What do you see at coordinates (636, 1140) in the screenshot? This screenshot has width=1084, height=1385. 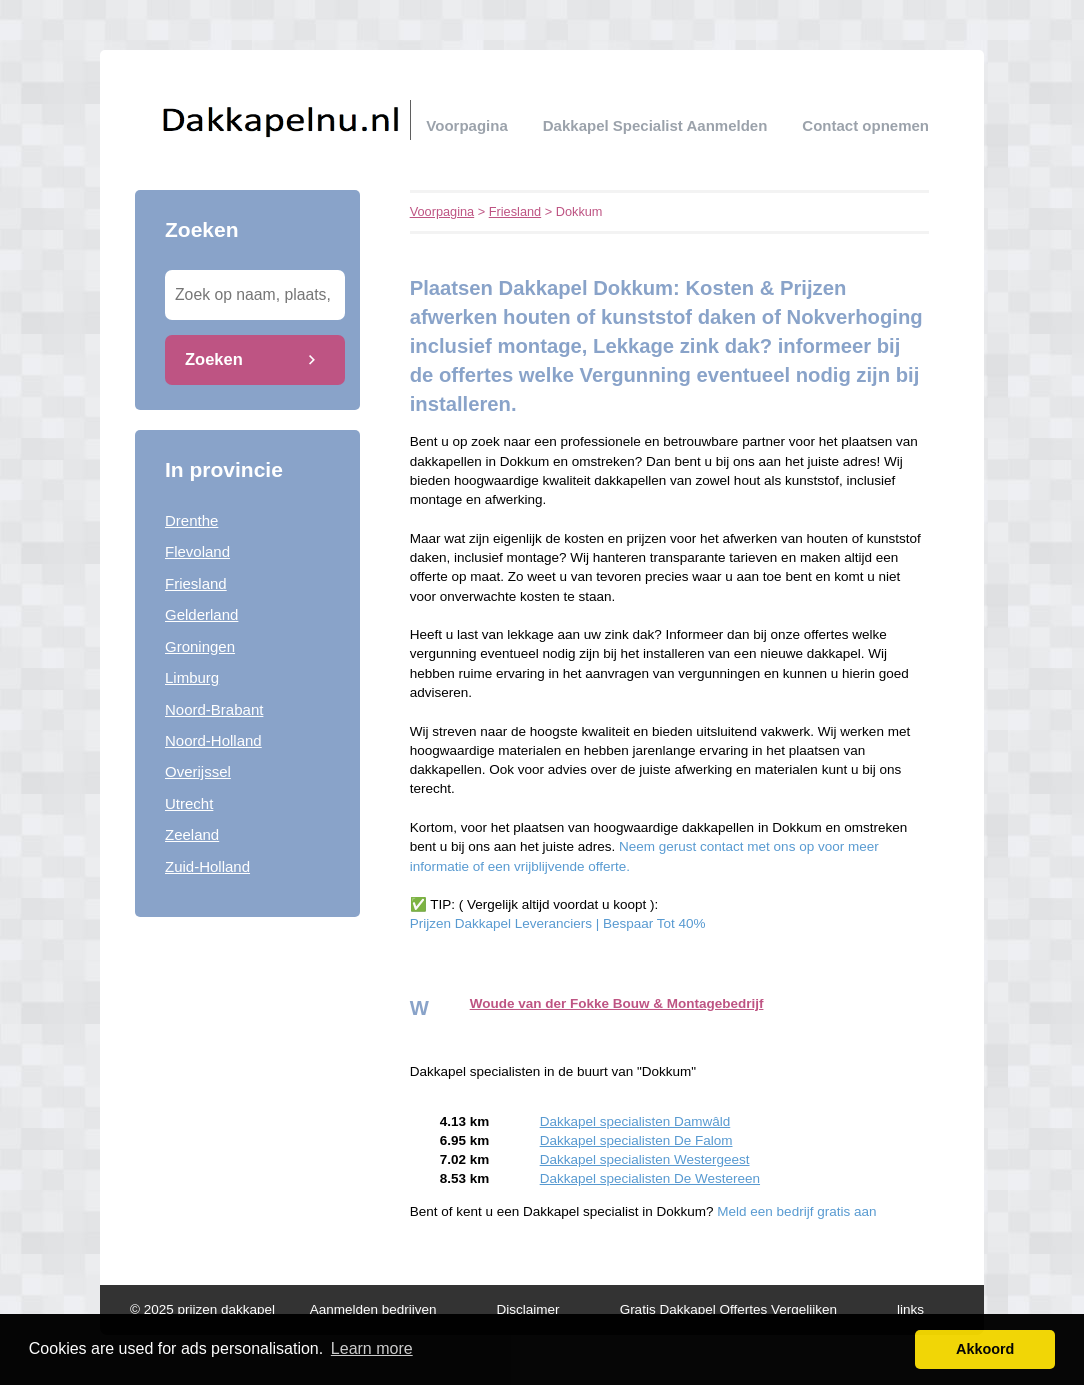 I see `Dakkapel specialisten De Falom` at bounding box center [636, 1140].